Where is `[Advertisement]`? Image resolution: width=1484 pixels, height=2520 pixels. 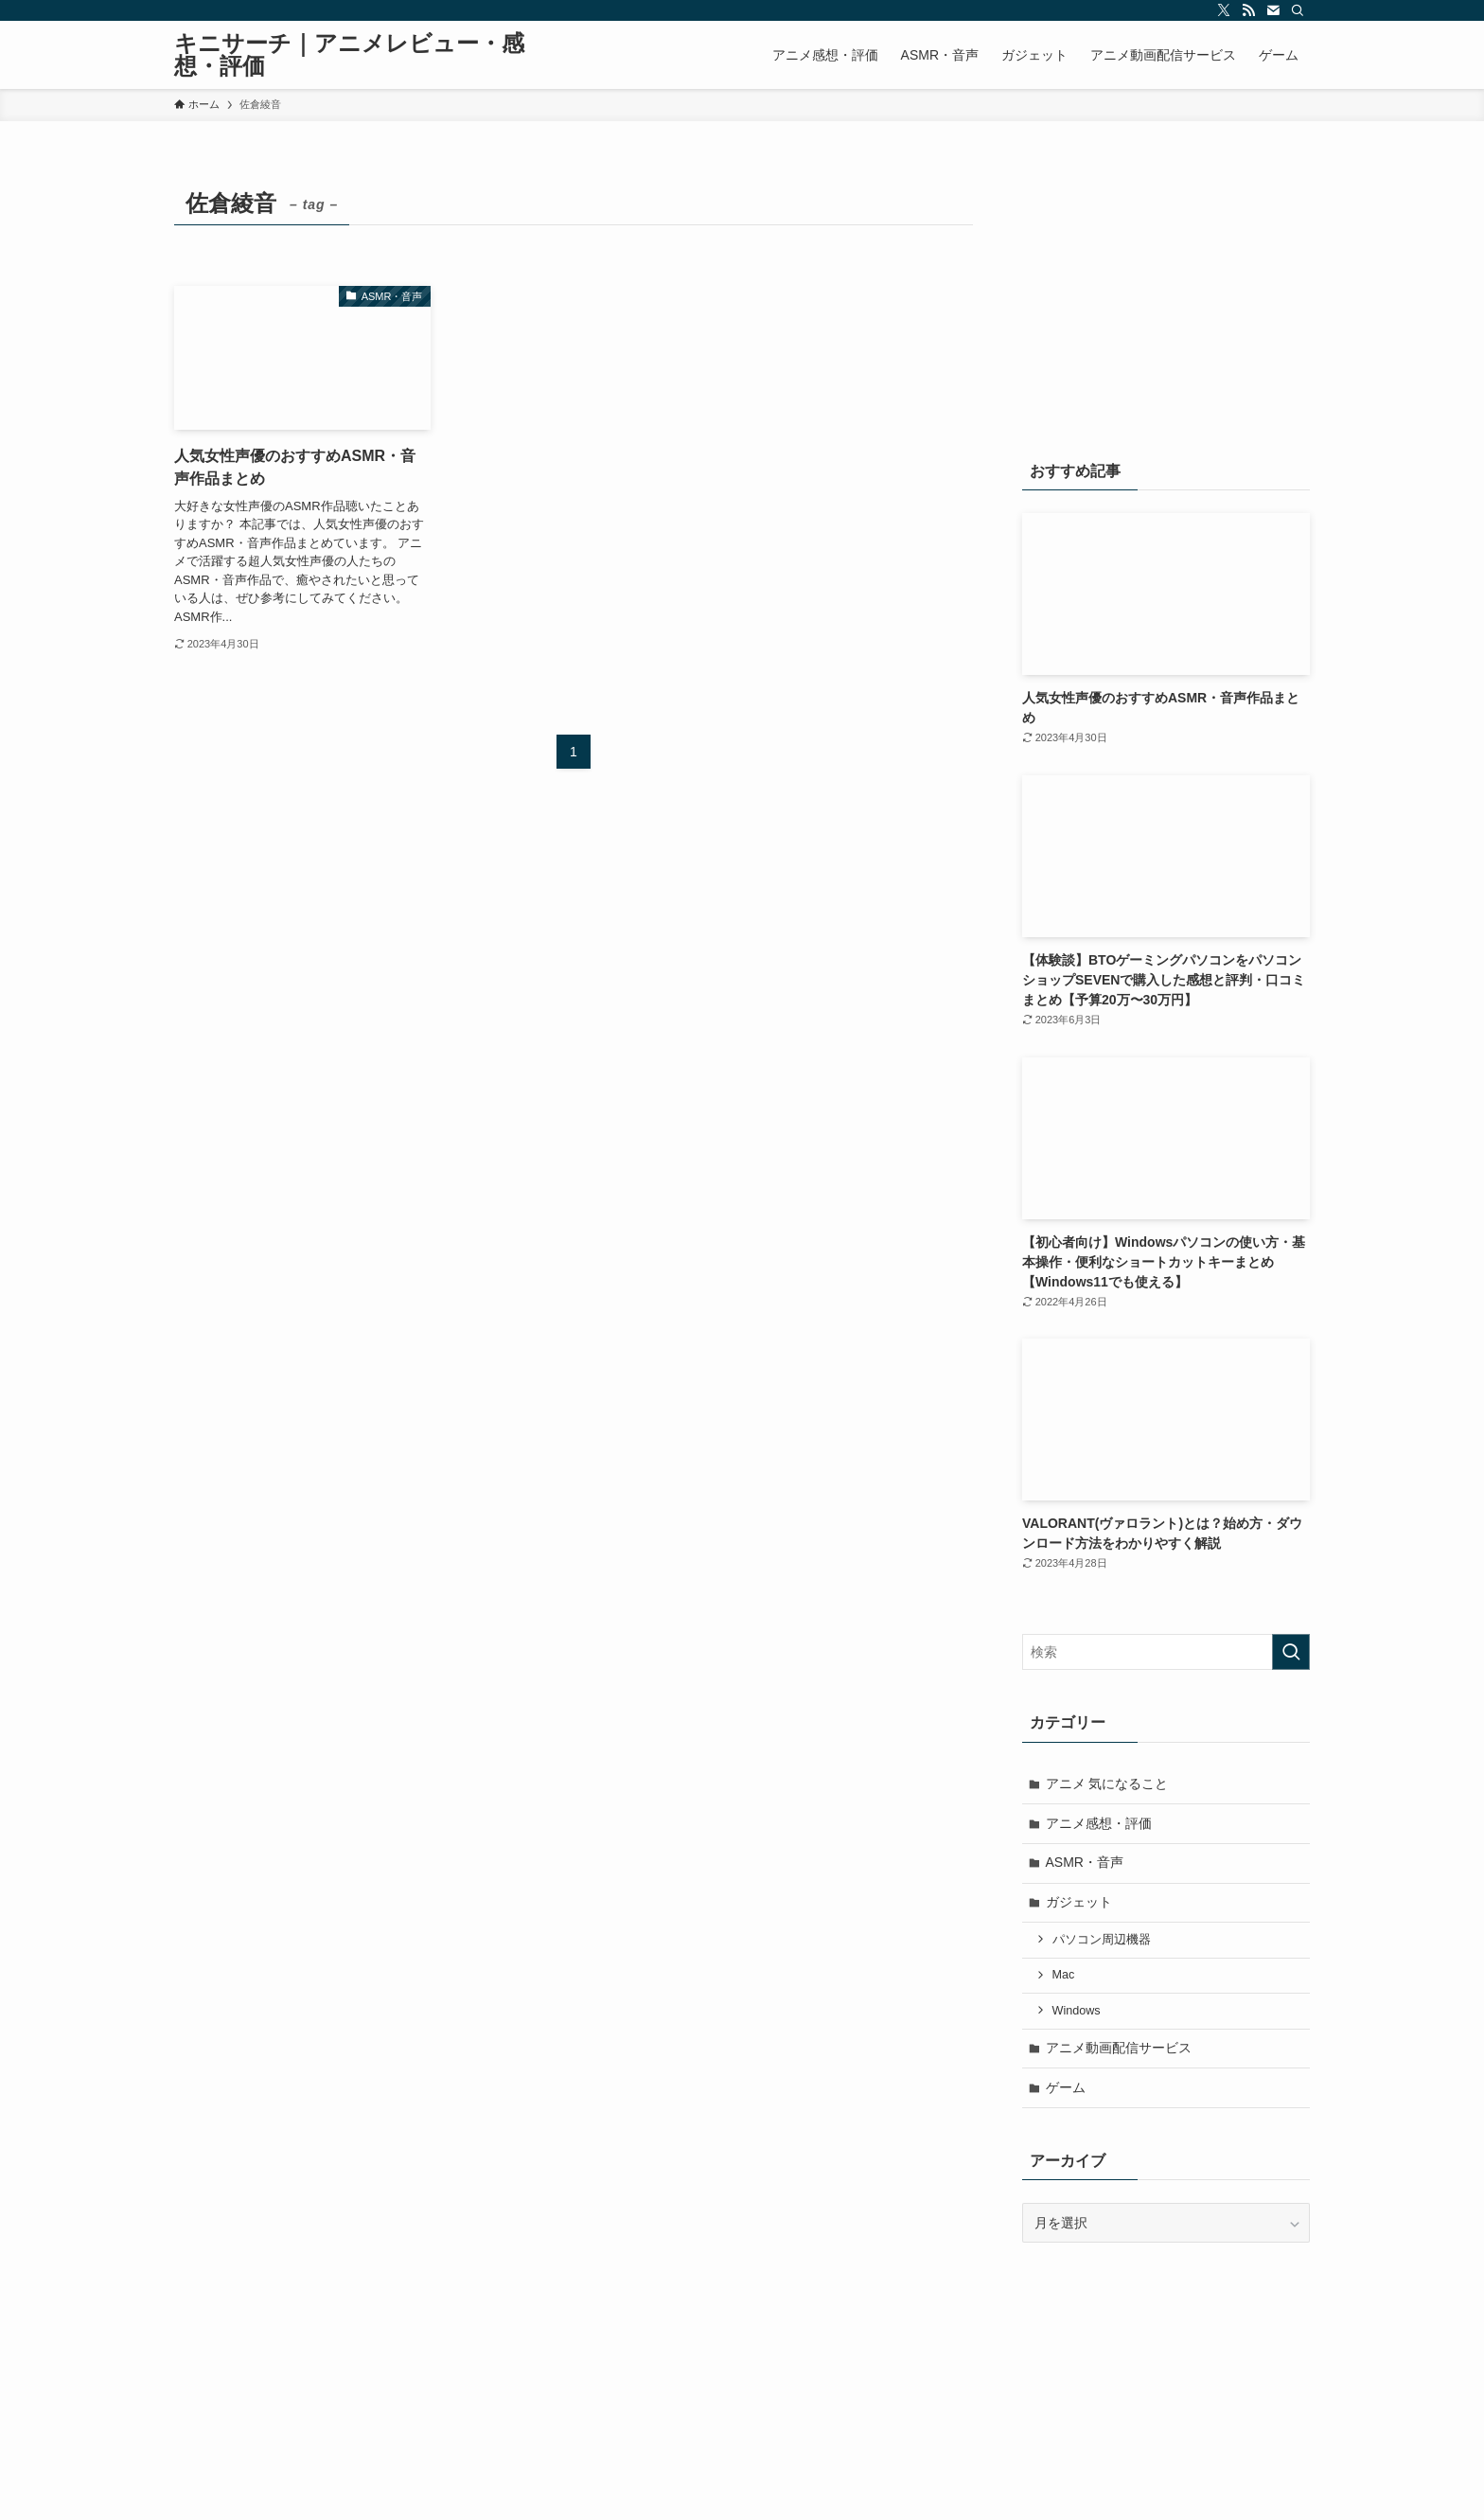
[Advertisement] is located at coordinates (1166, 300).